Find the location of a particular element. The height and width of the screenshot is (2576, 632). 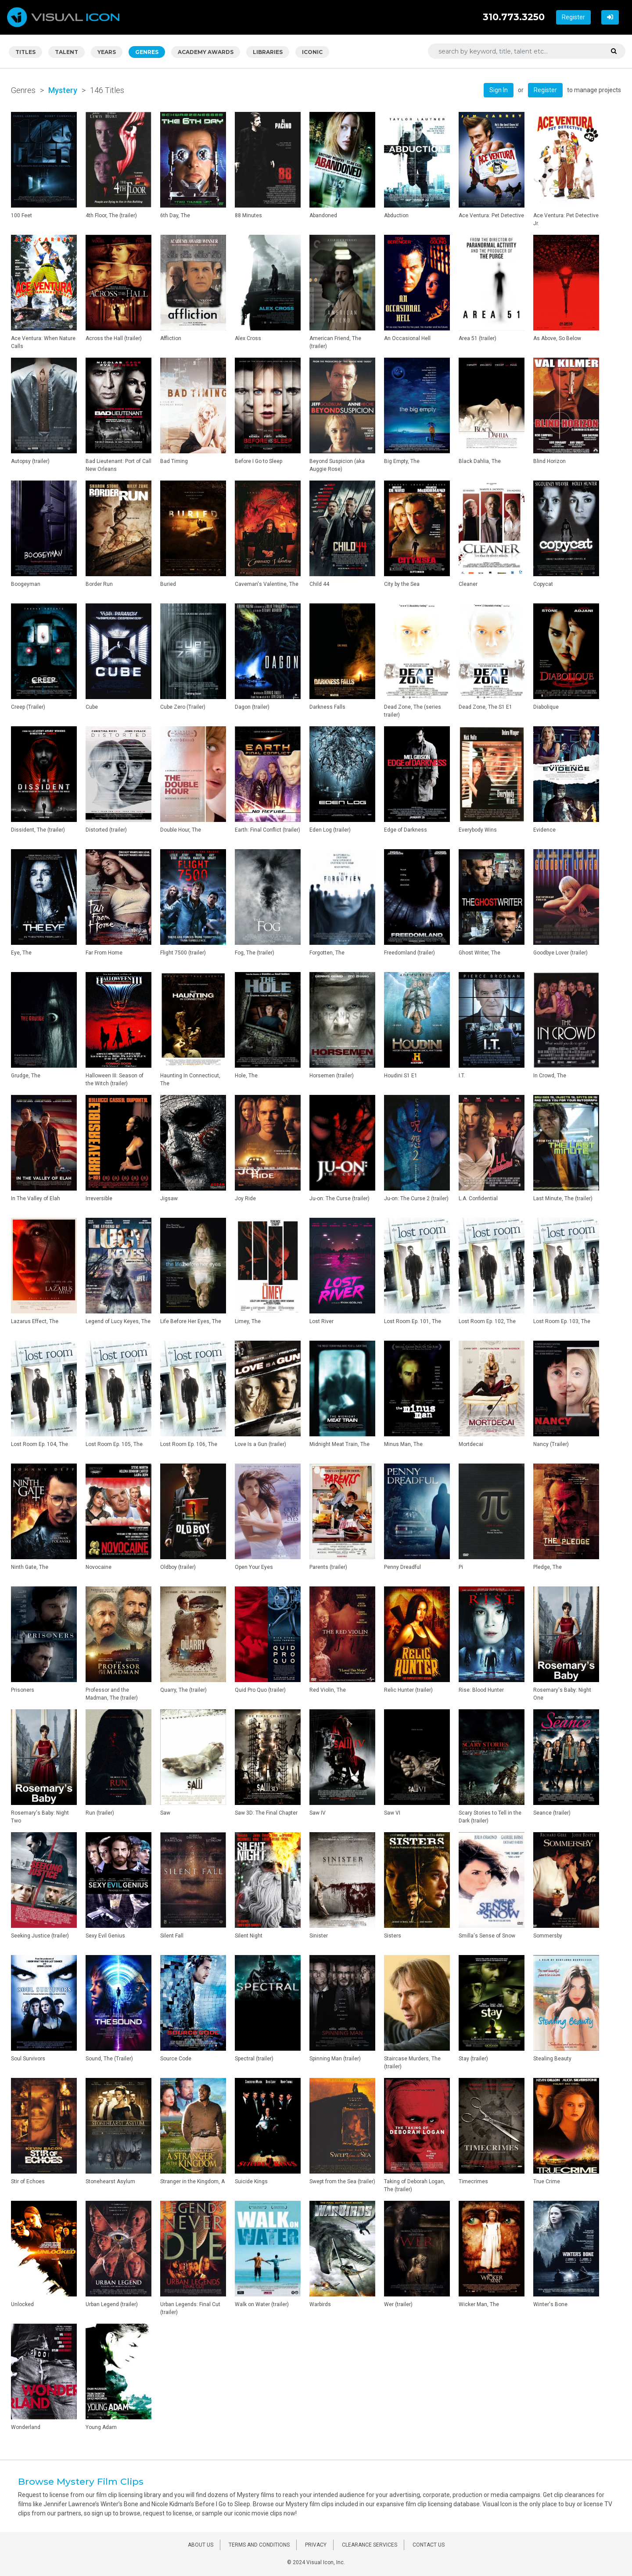

ABOUT US is located at coordinates (200, 2545).